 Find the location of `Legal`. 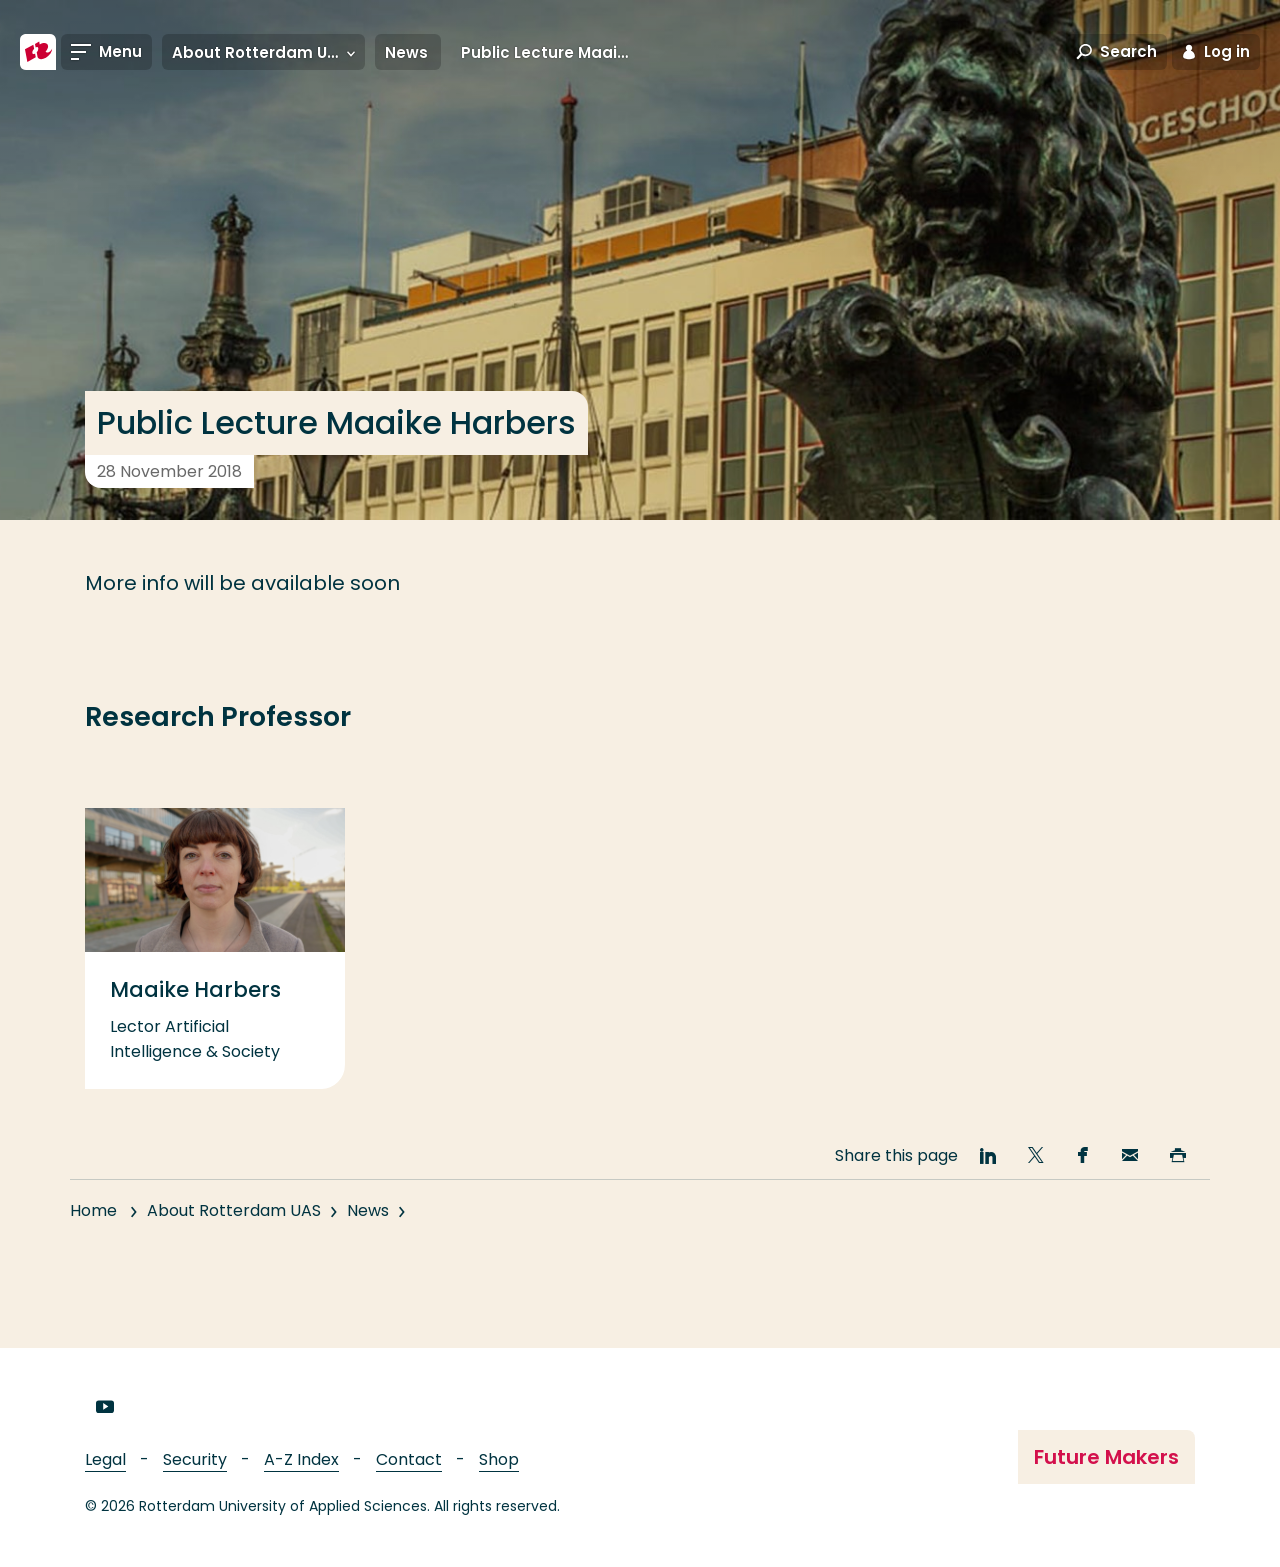

Legal is located at coordinates (105, 1459).